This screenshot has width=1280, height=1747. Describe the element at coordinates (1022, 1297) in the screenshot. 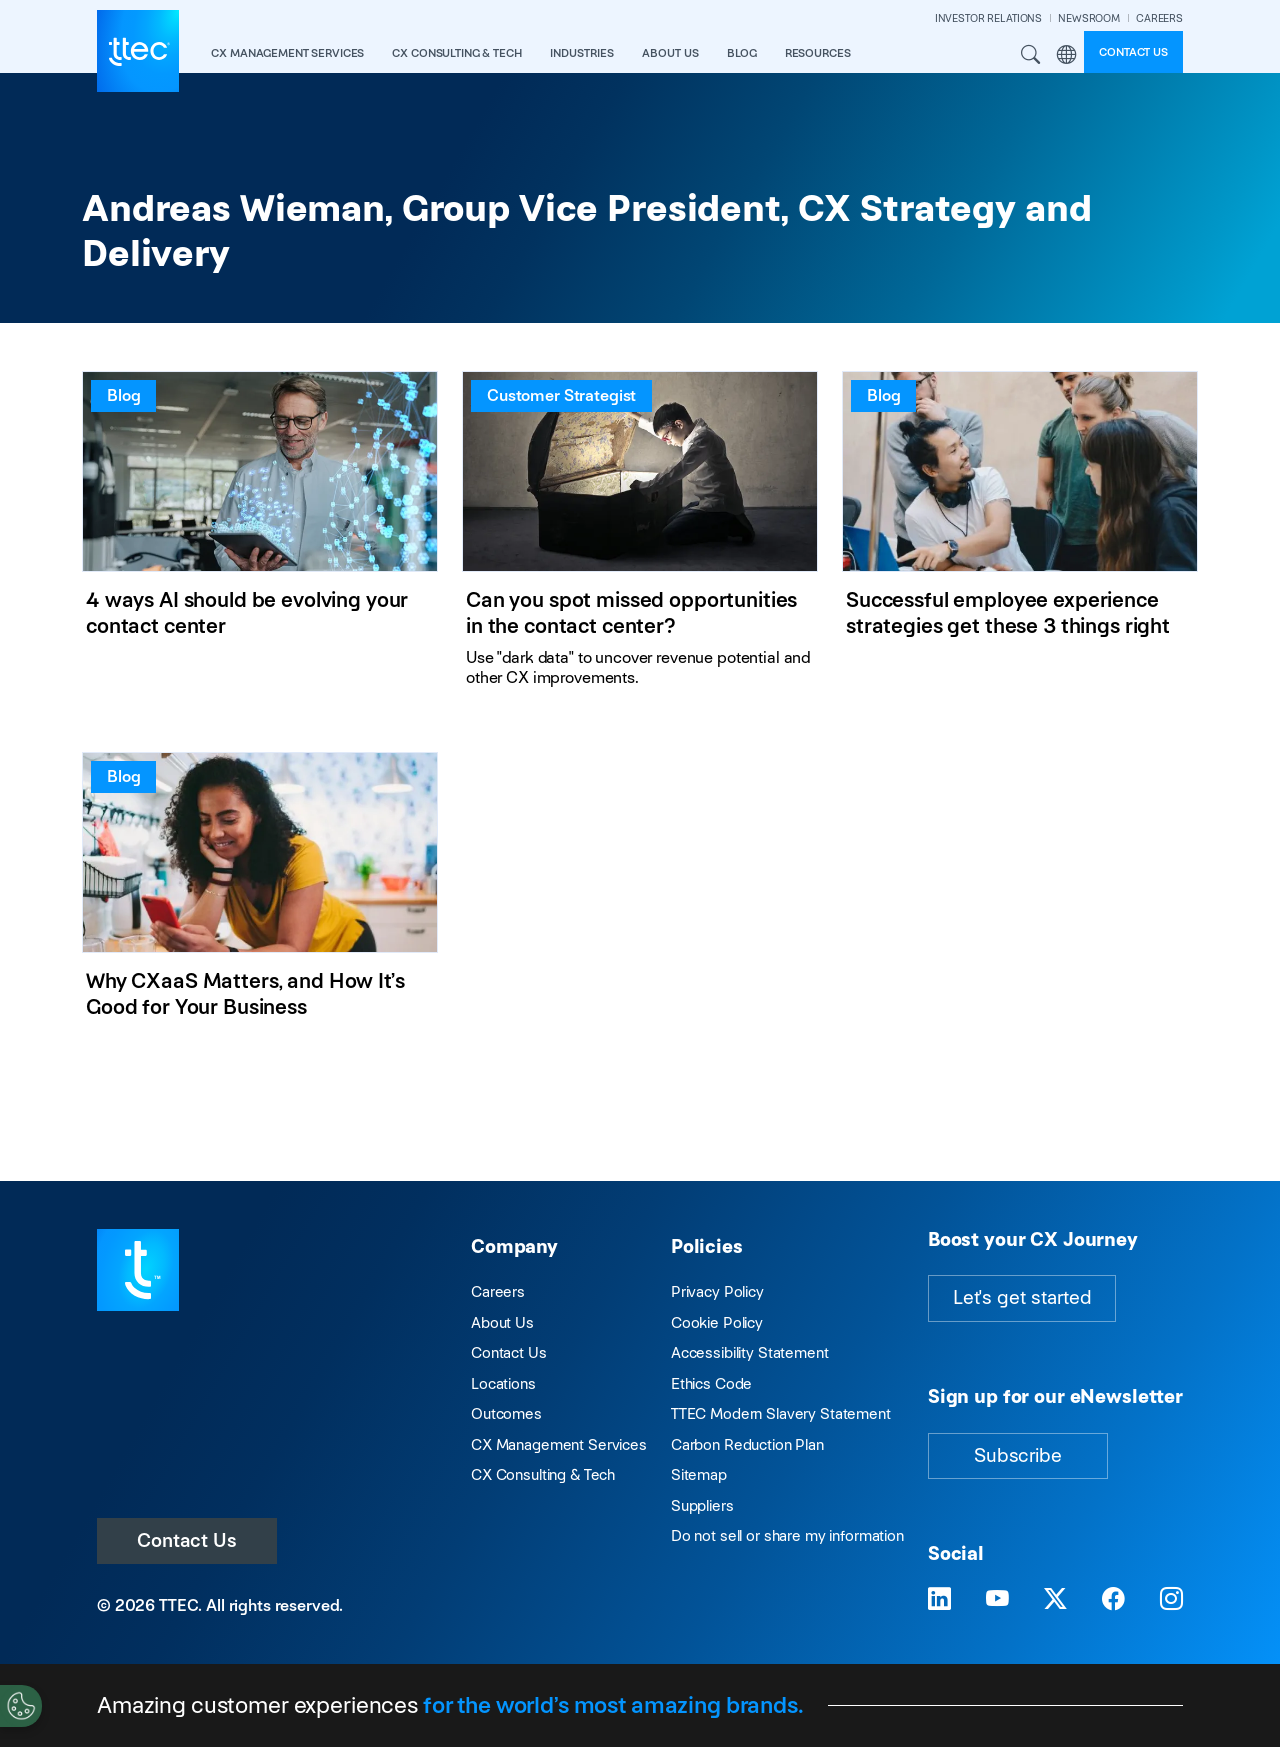

I see `Let's get started` at that location.